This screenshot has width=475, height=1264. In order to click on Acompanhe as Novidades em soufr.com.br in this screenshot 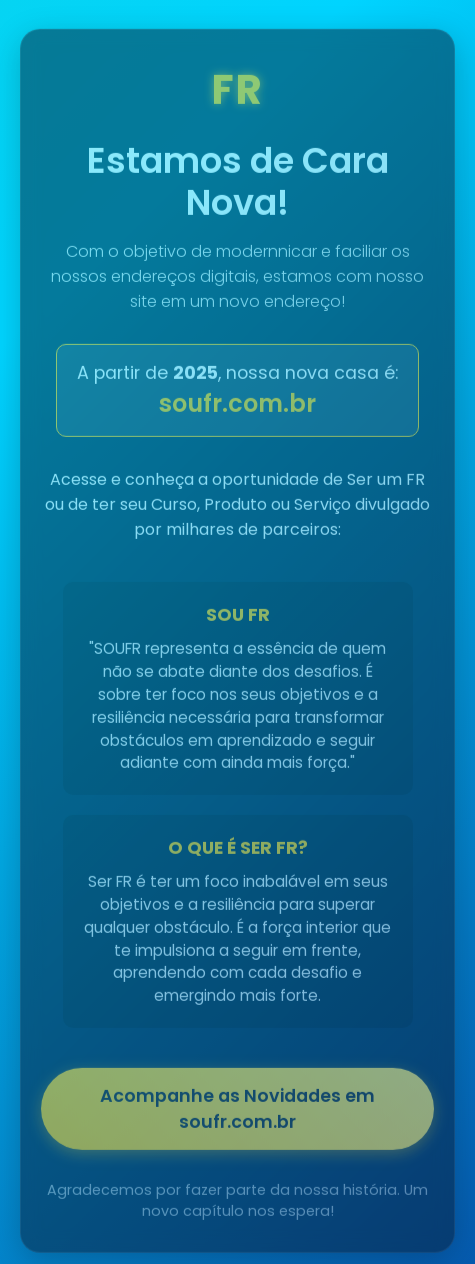, I will do `click(237, 1111)`.